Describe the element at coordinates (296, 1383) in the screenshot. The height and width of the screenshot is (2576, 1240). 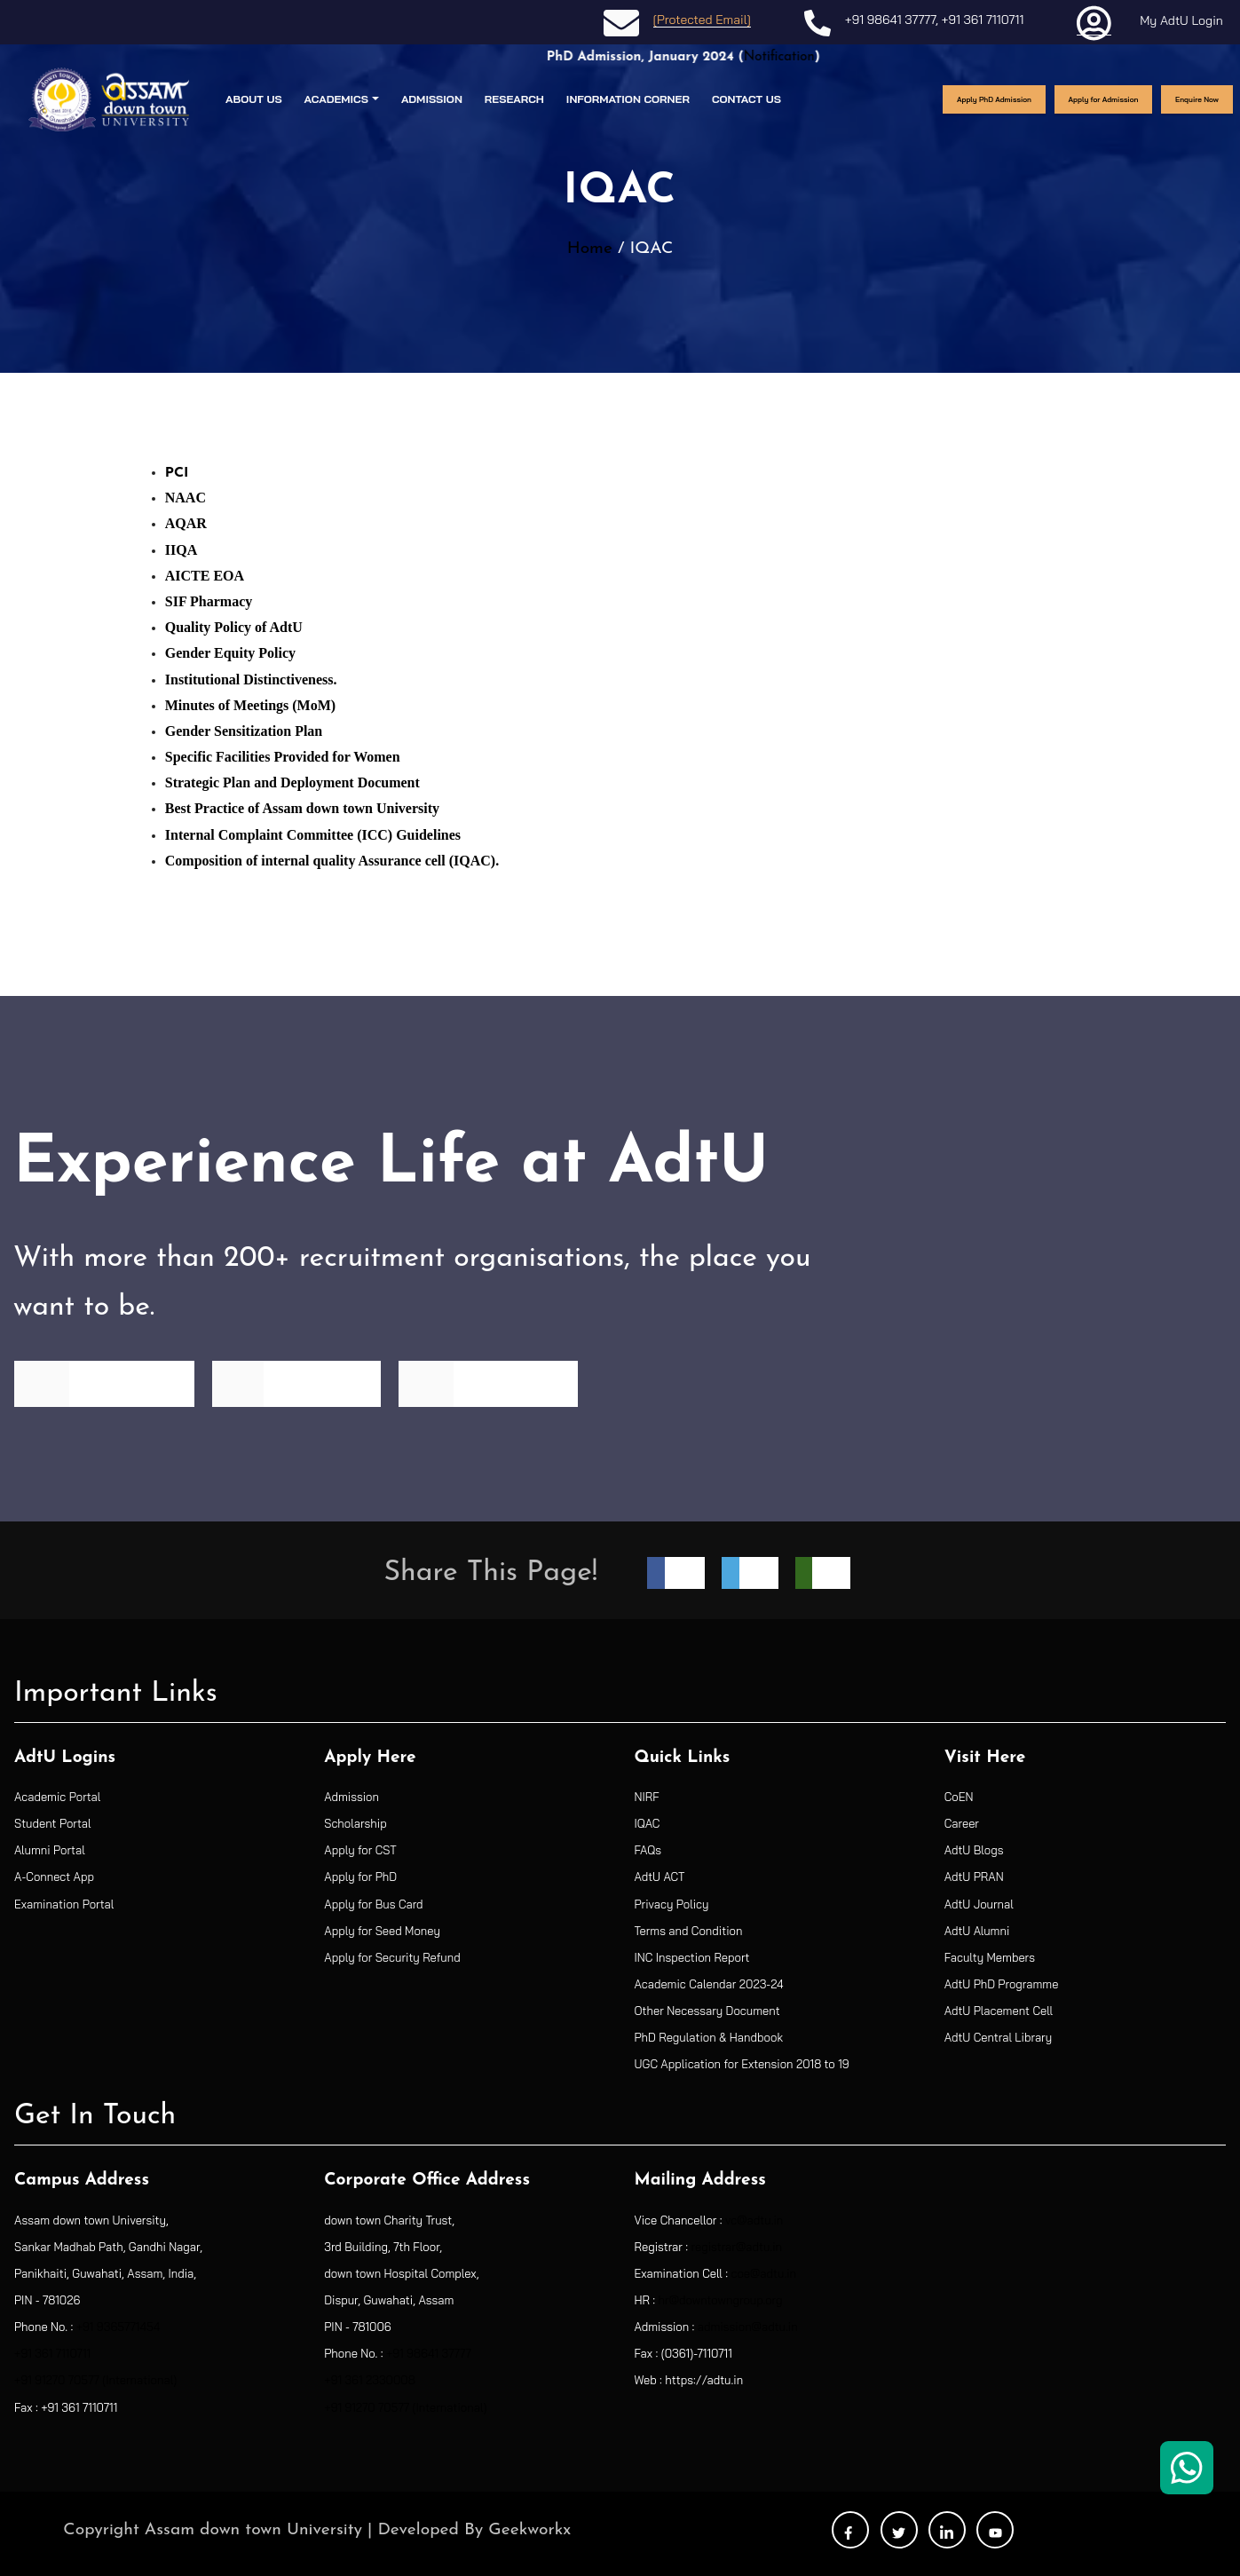
I see `See Recruiters` at that location.